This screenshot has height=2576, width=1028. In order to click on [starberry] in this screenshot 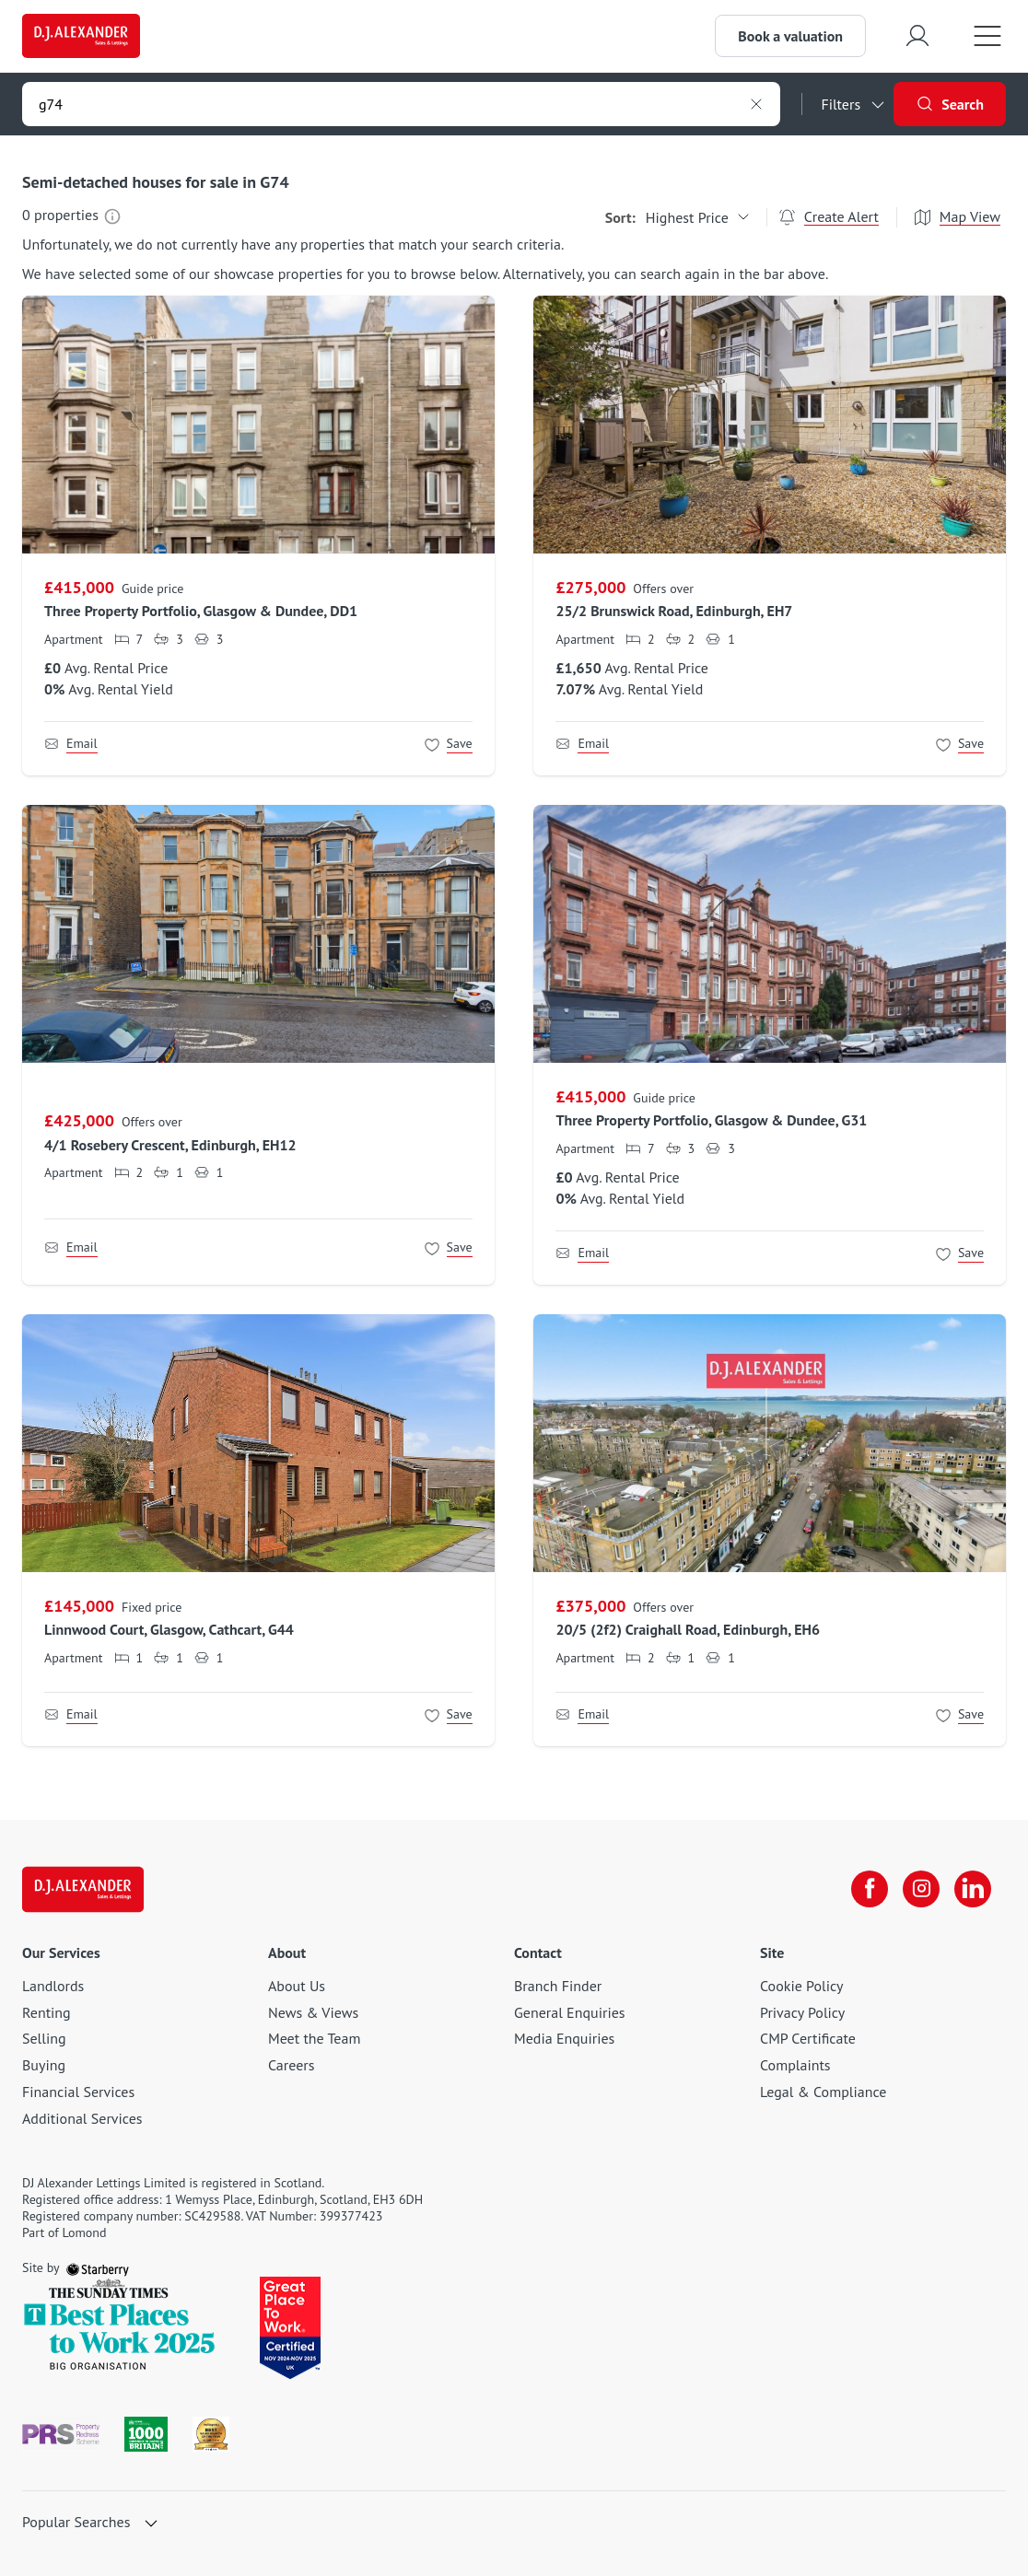, I will do `click(98, 2267)`.